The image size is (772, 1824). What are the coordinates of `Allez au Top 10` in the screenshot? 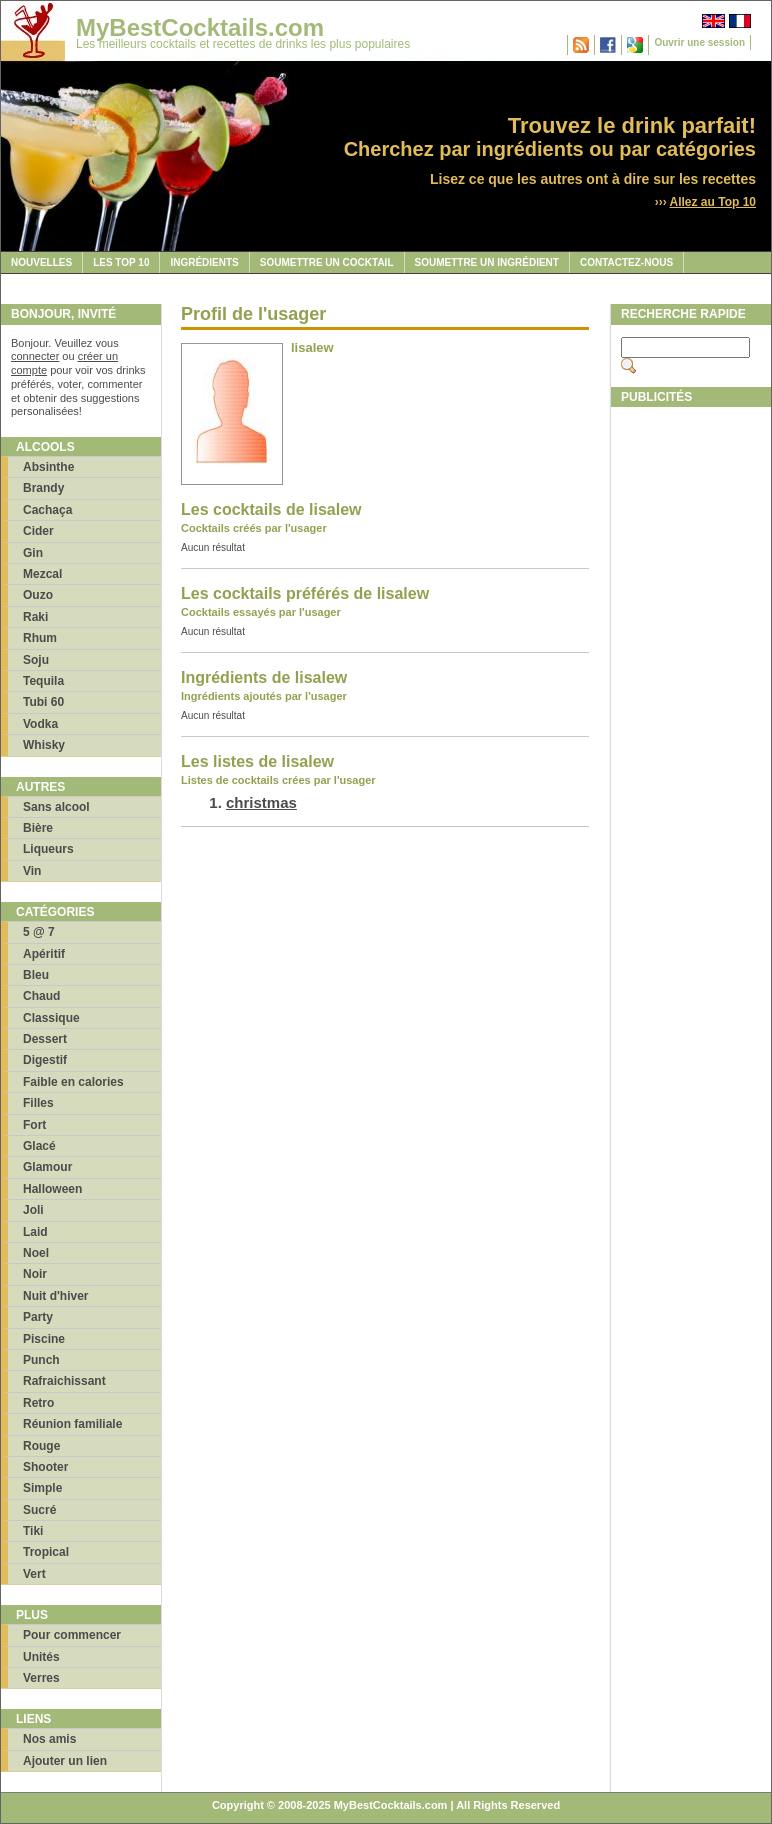 It's located at (713, 202).